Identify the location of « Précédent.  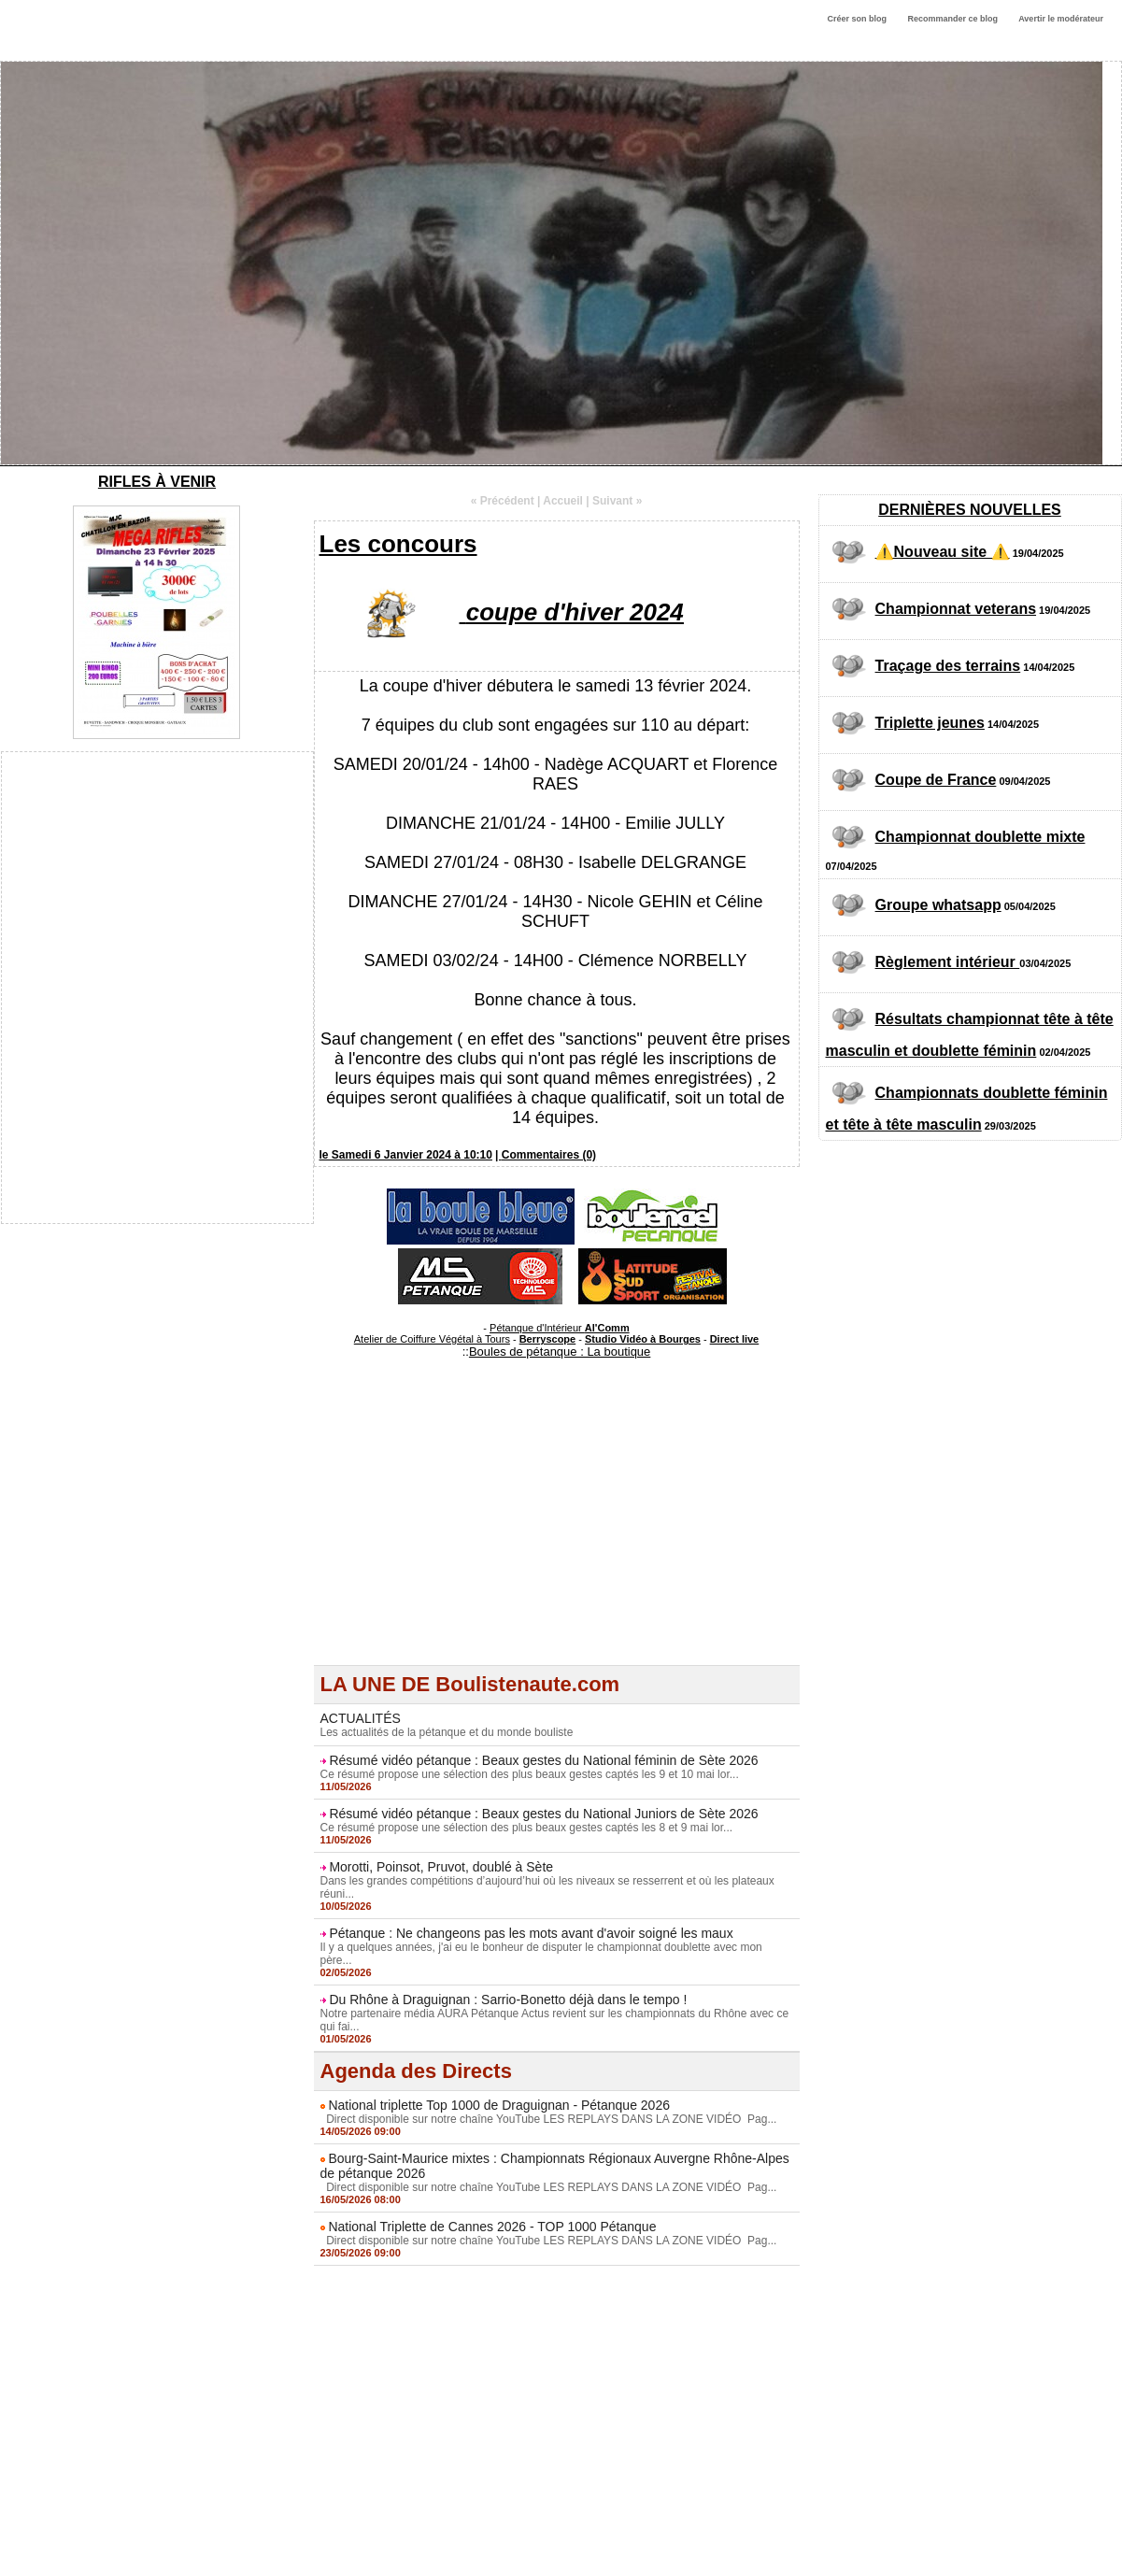
(502, 500).